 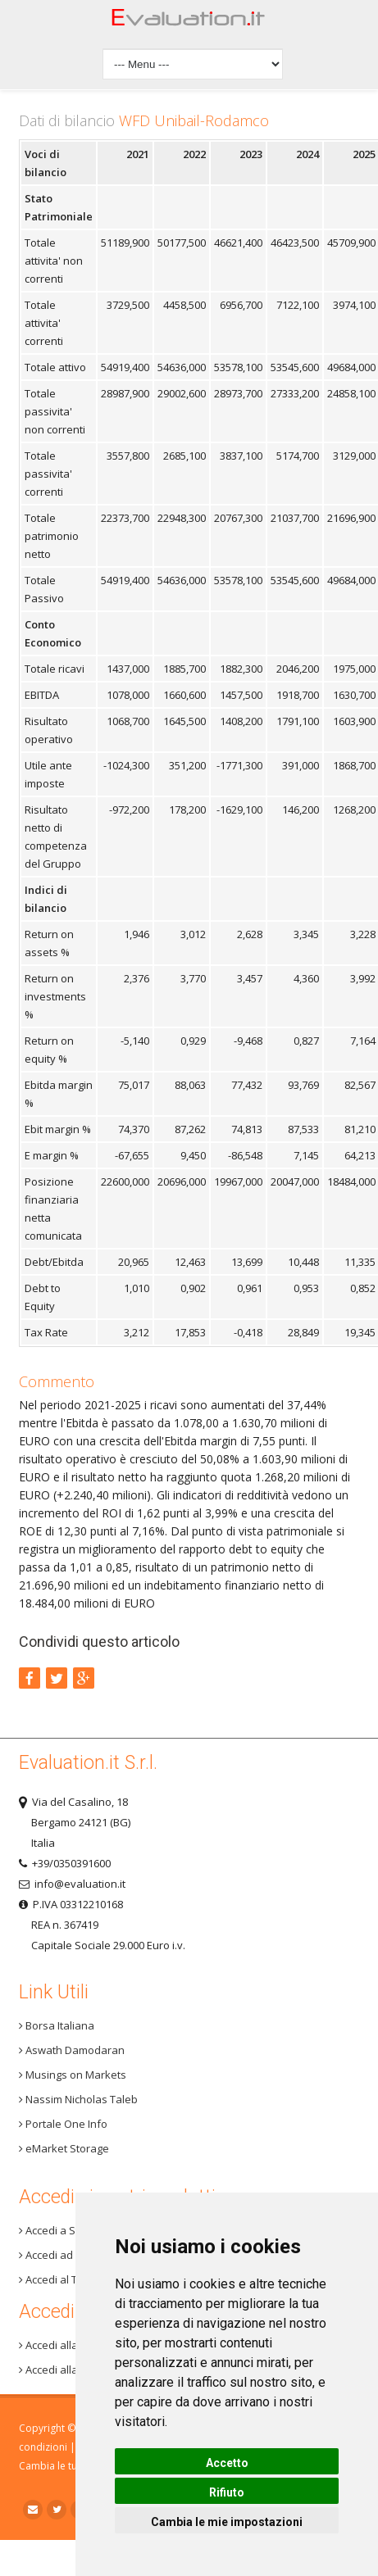 What do you see at coordinates (62, 2230) in the screenshot?
I see `Accedi a Step 3+` at bounding box center [62, 2230].